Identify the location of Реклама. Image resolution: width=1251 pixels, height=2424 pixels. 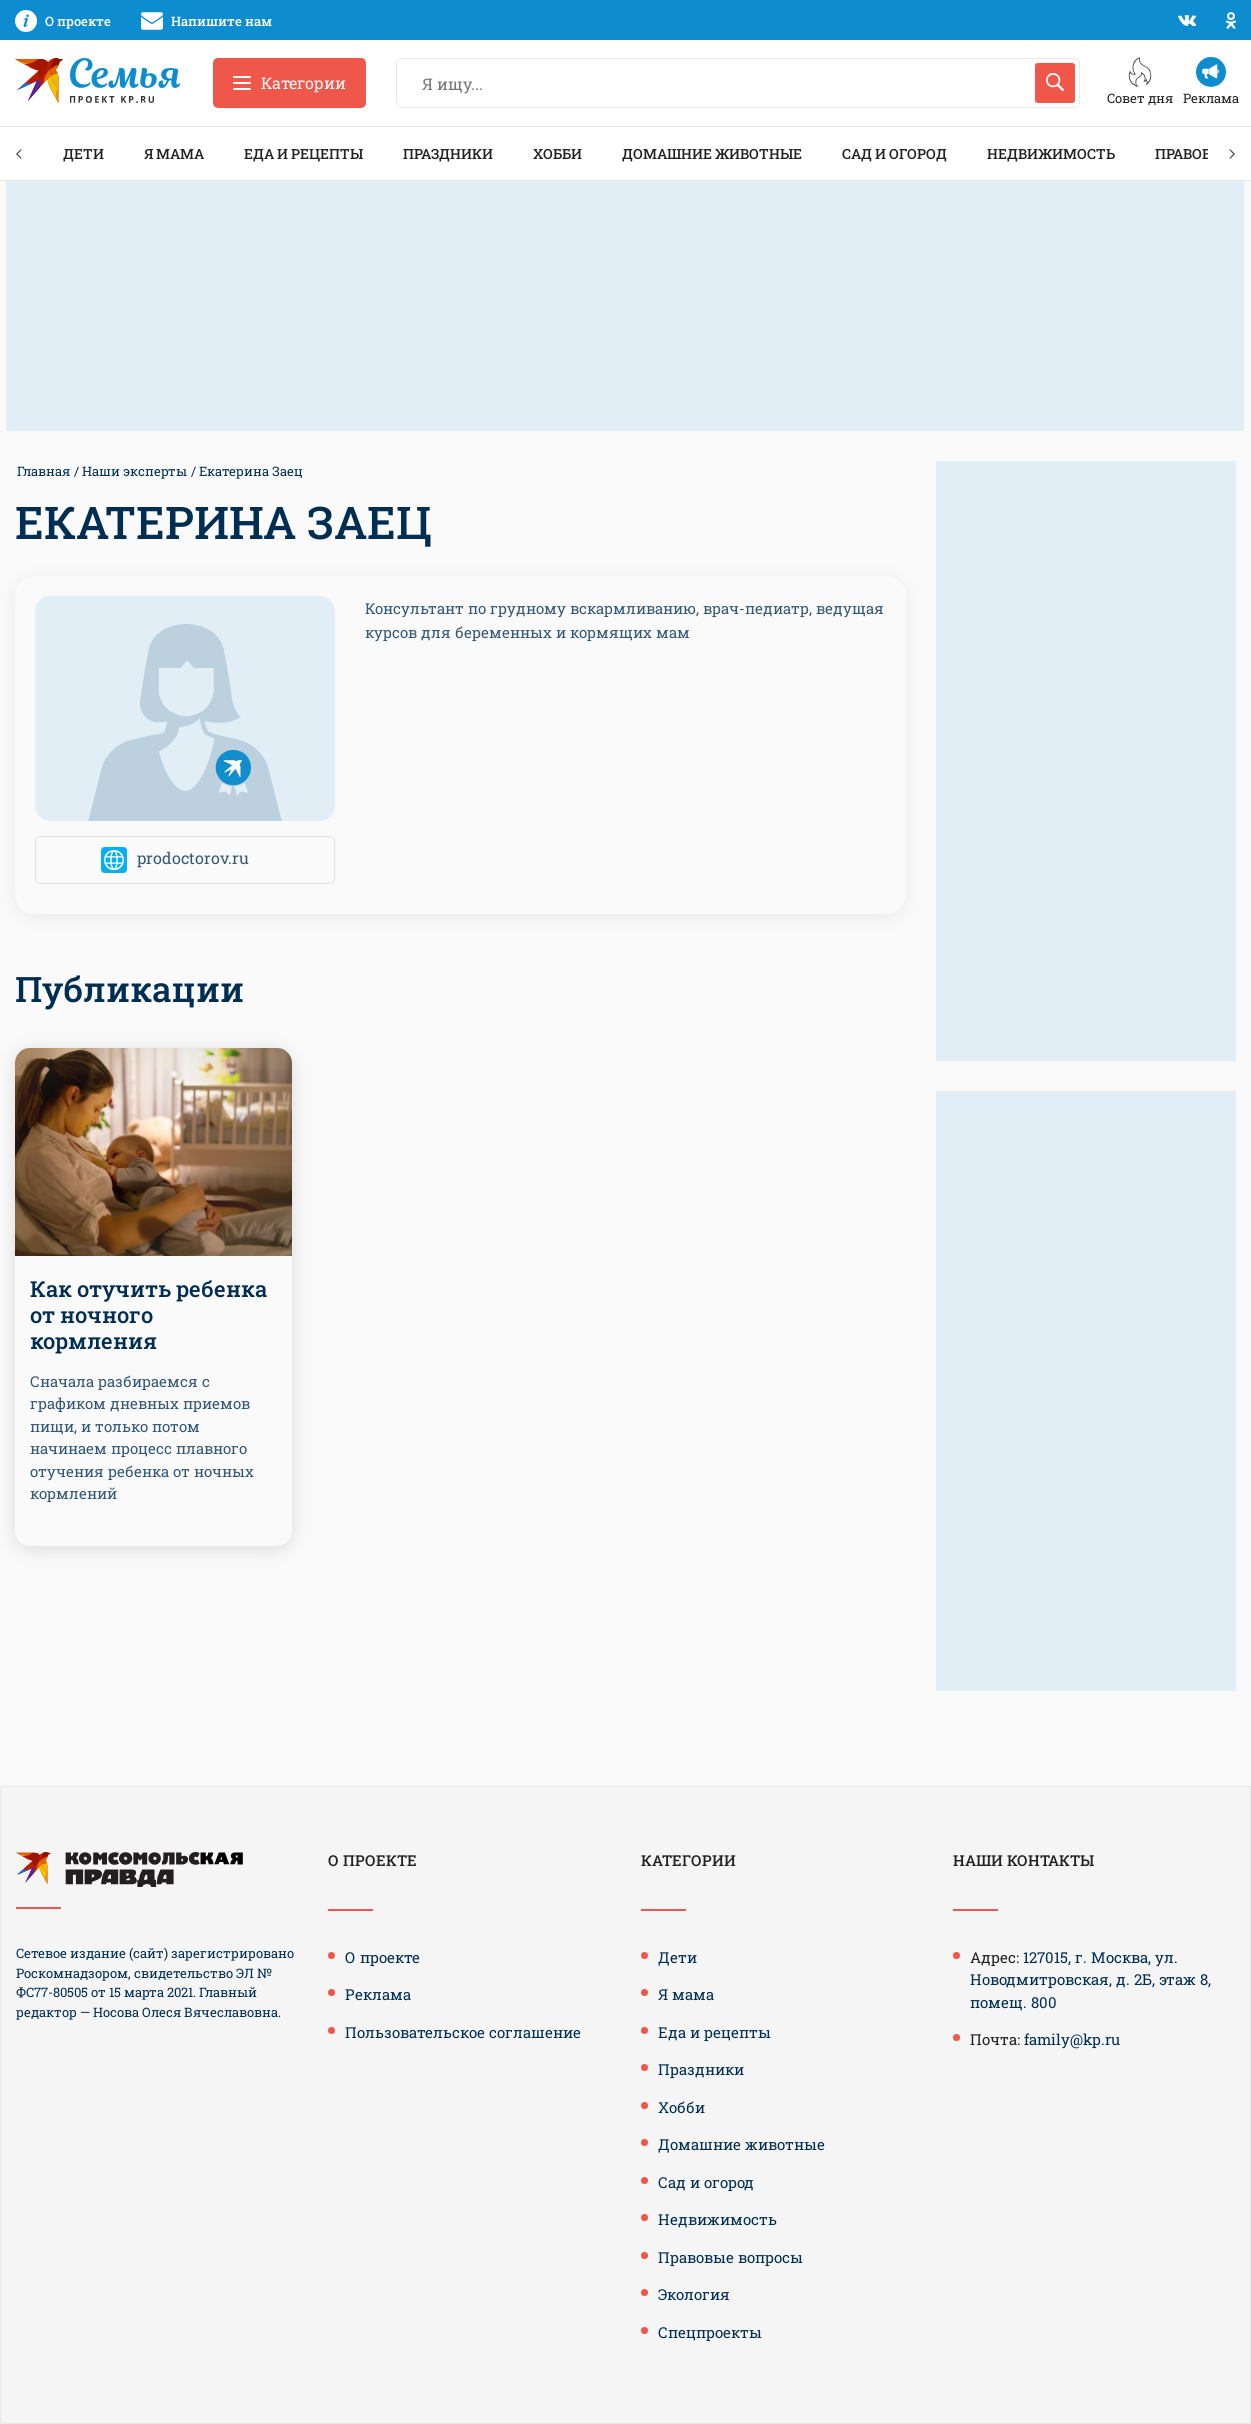
(378, 1994).